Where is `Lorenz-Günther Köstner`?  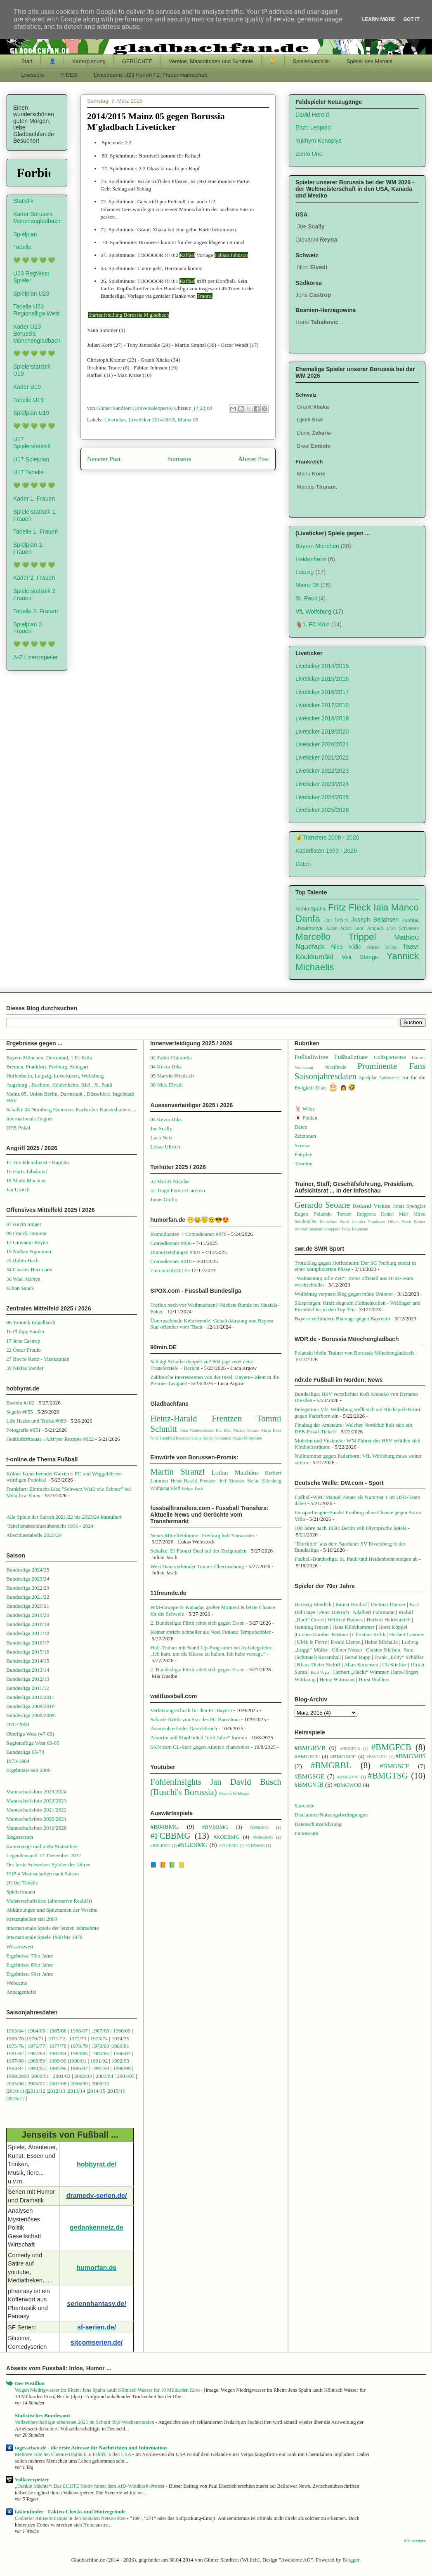
Lorenz-Günther Köstner is located at coordinates (321, 1634).